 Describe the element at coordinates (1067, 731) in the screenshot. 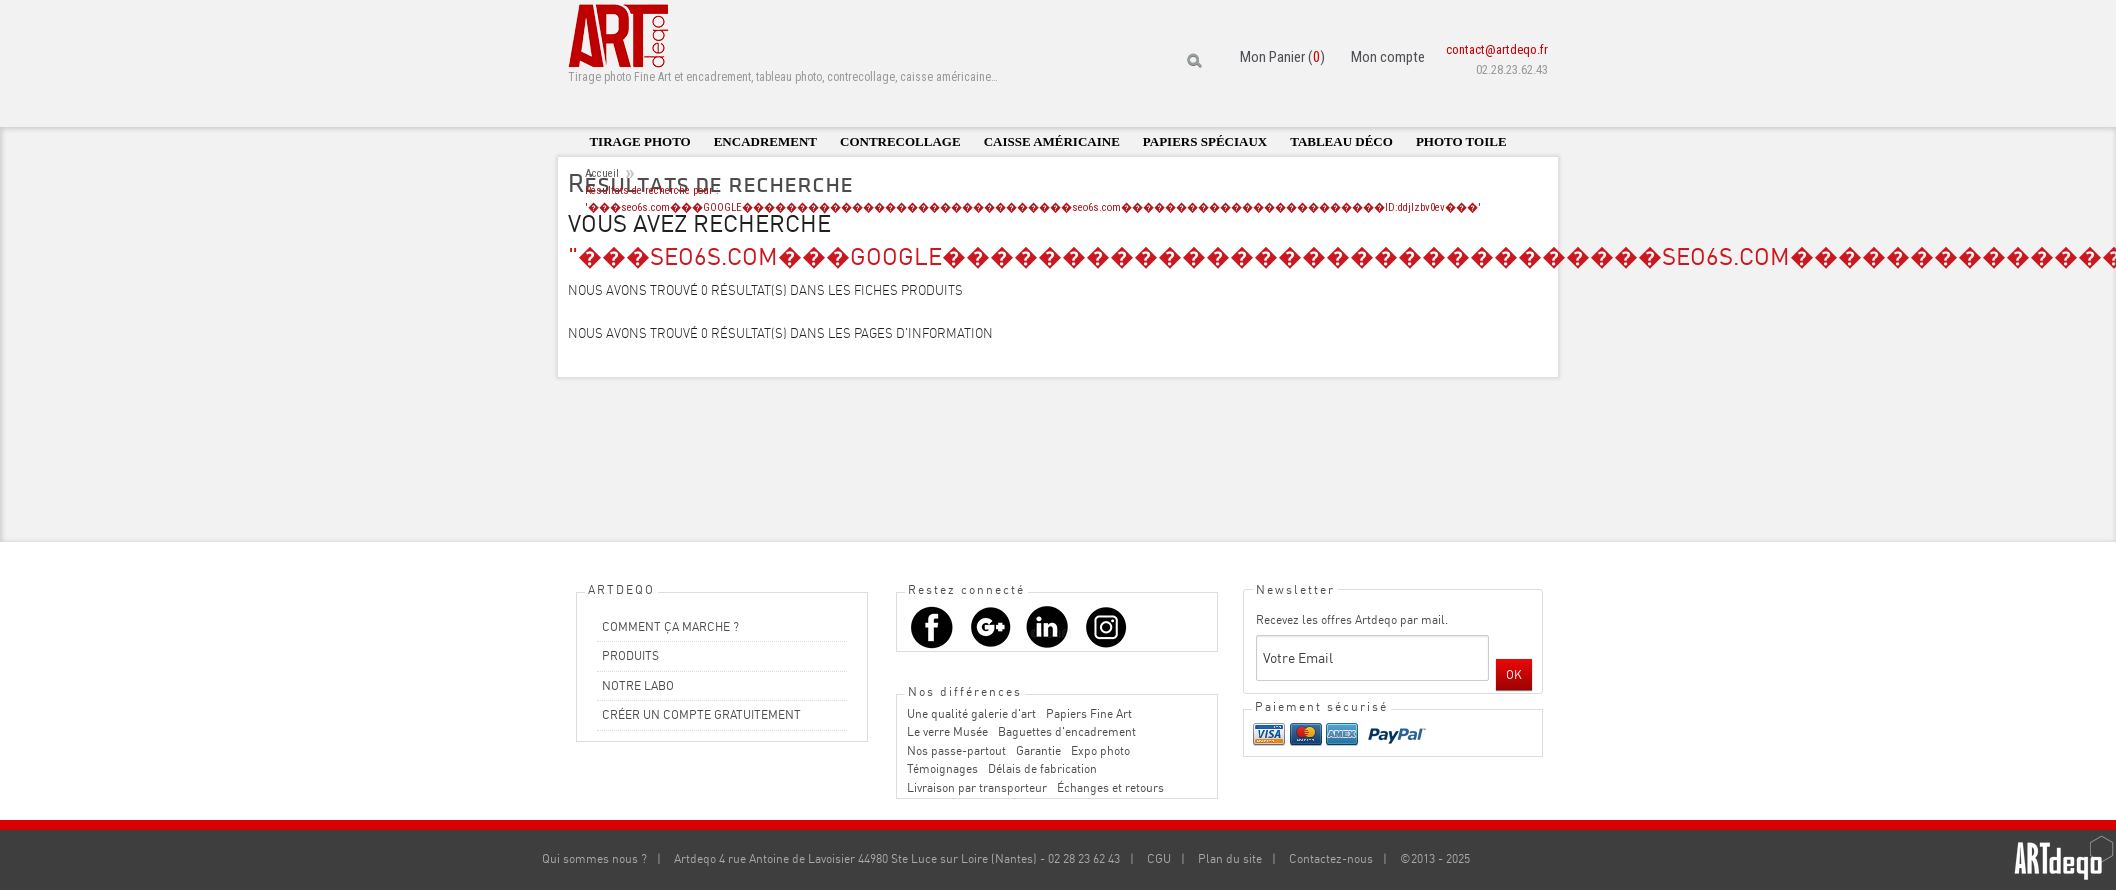

I see `Baguettes d'encadrement` at that location.